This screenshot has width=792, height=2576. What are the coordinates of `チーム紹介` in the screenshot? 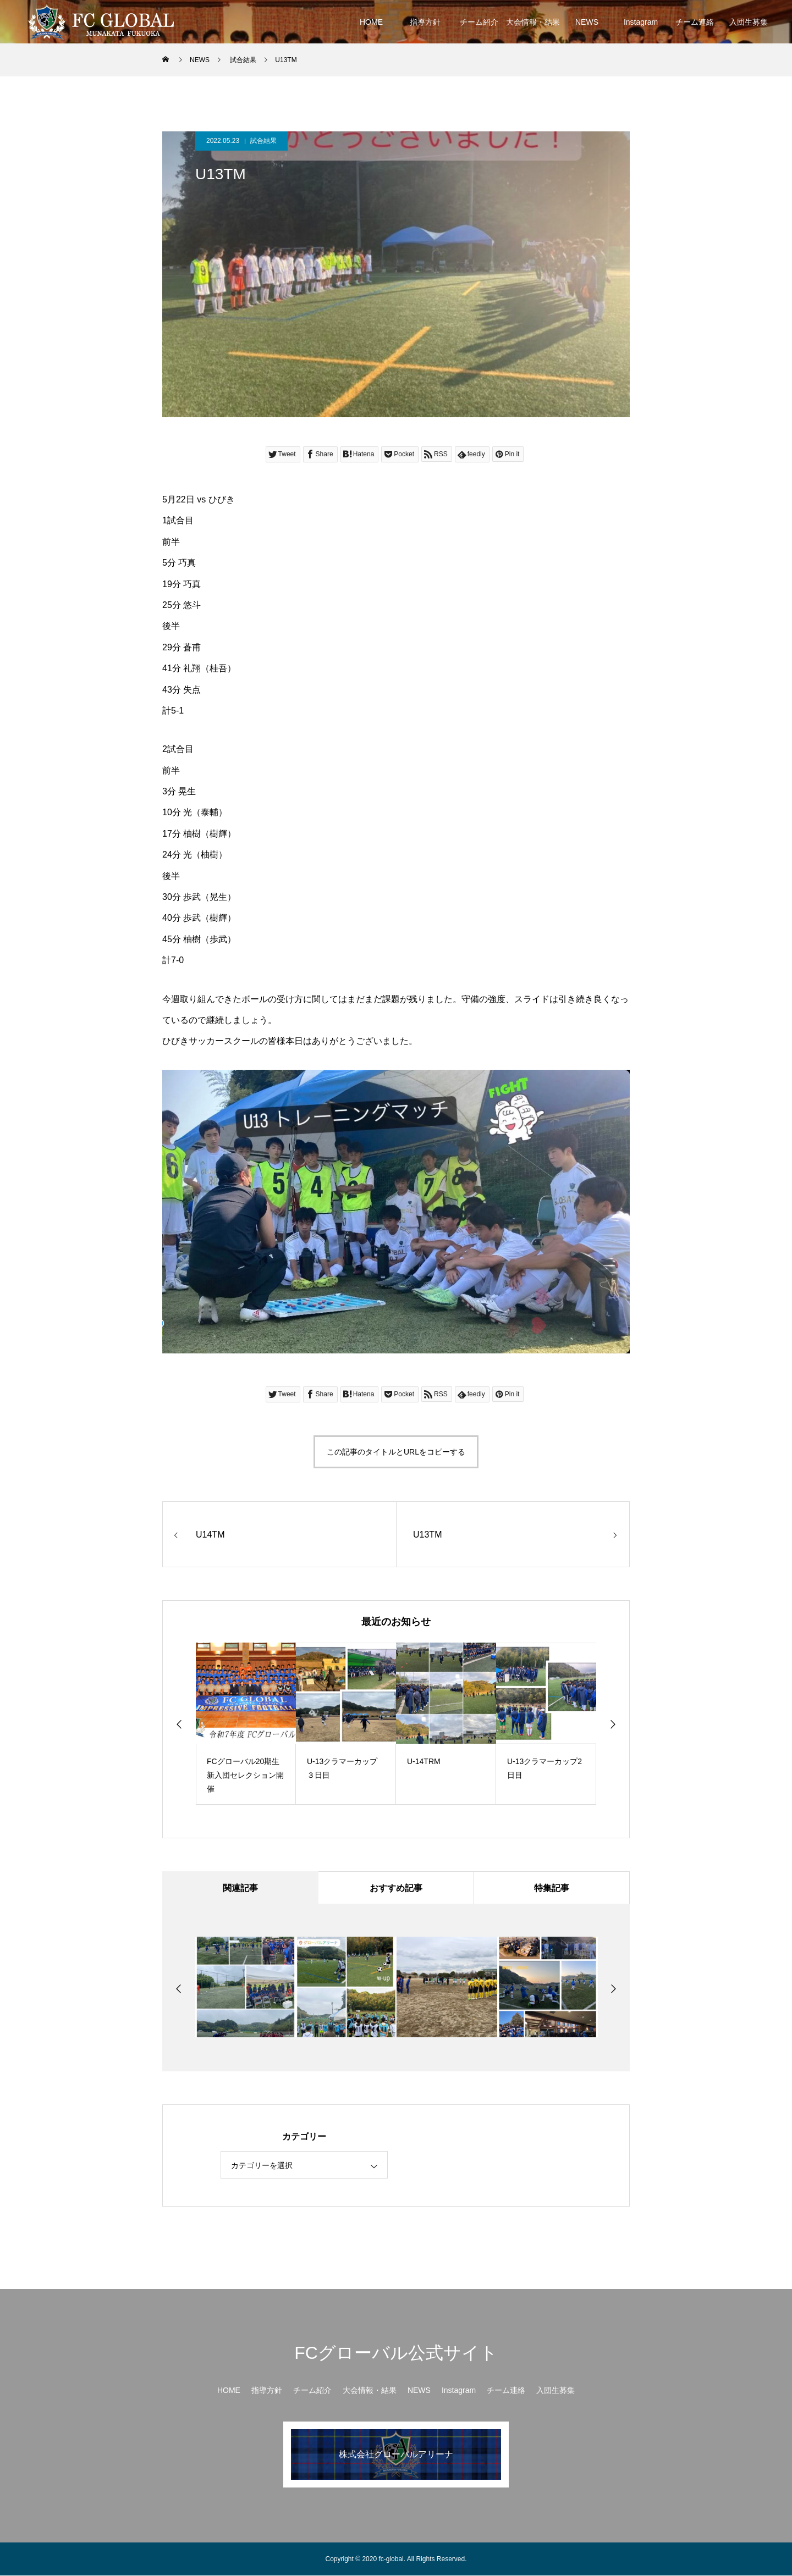 It's located at (479, 22).